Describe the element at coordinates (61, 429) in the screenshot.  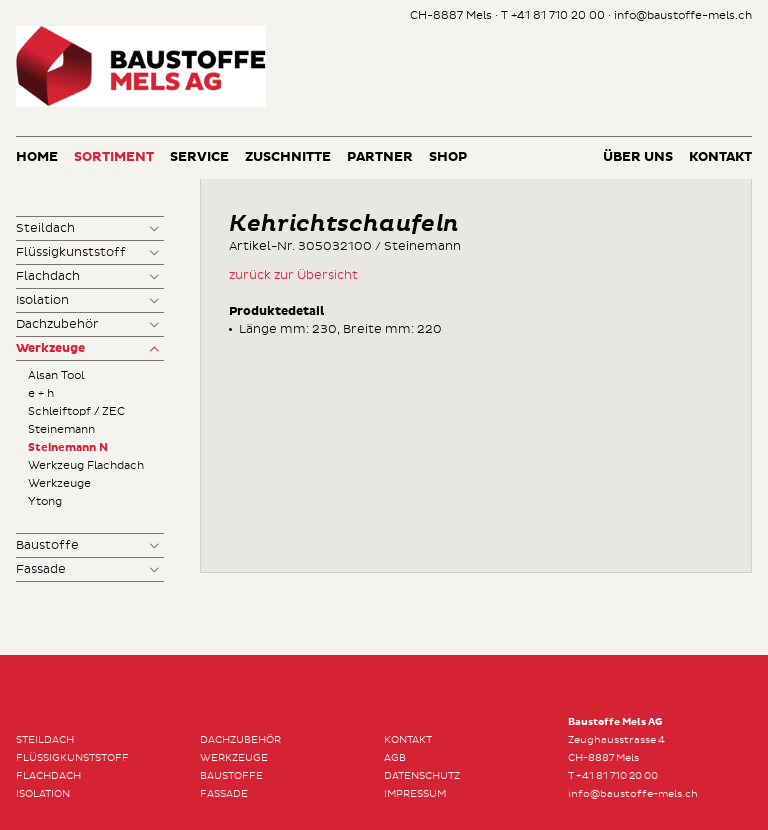
I see `Steinemann` at that location.